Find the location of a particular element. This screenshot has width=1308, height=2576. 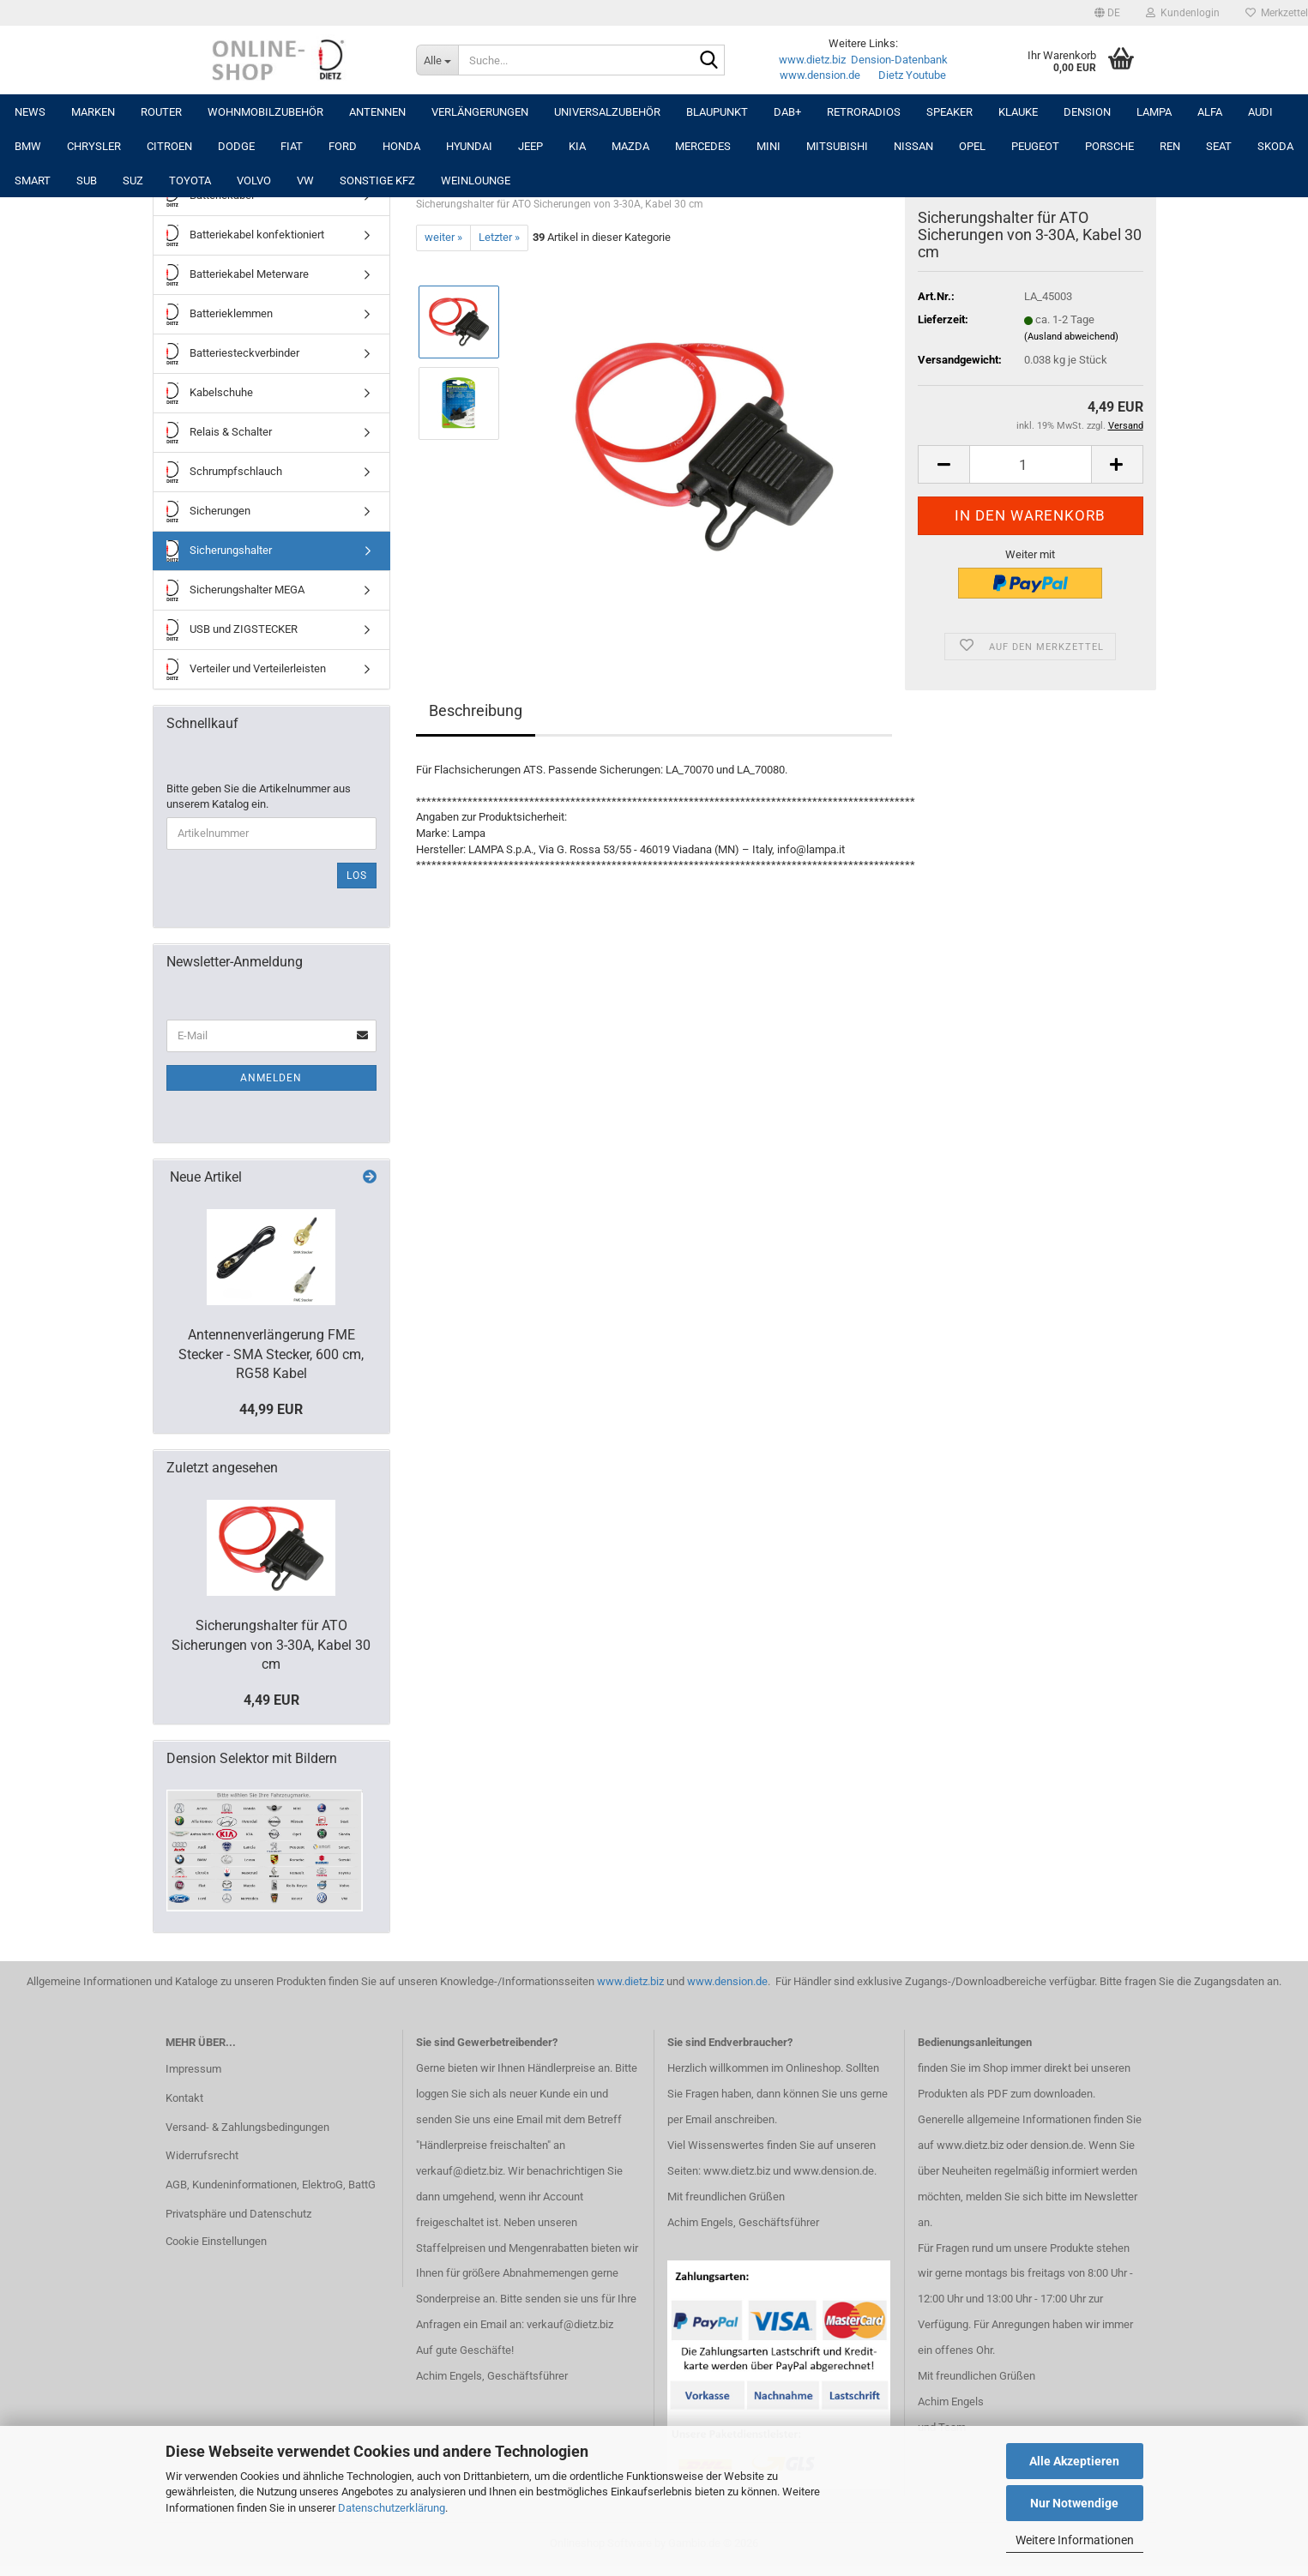

HYUNDAI is located at coordinates (469, 146).